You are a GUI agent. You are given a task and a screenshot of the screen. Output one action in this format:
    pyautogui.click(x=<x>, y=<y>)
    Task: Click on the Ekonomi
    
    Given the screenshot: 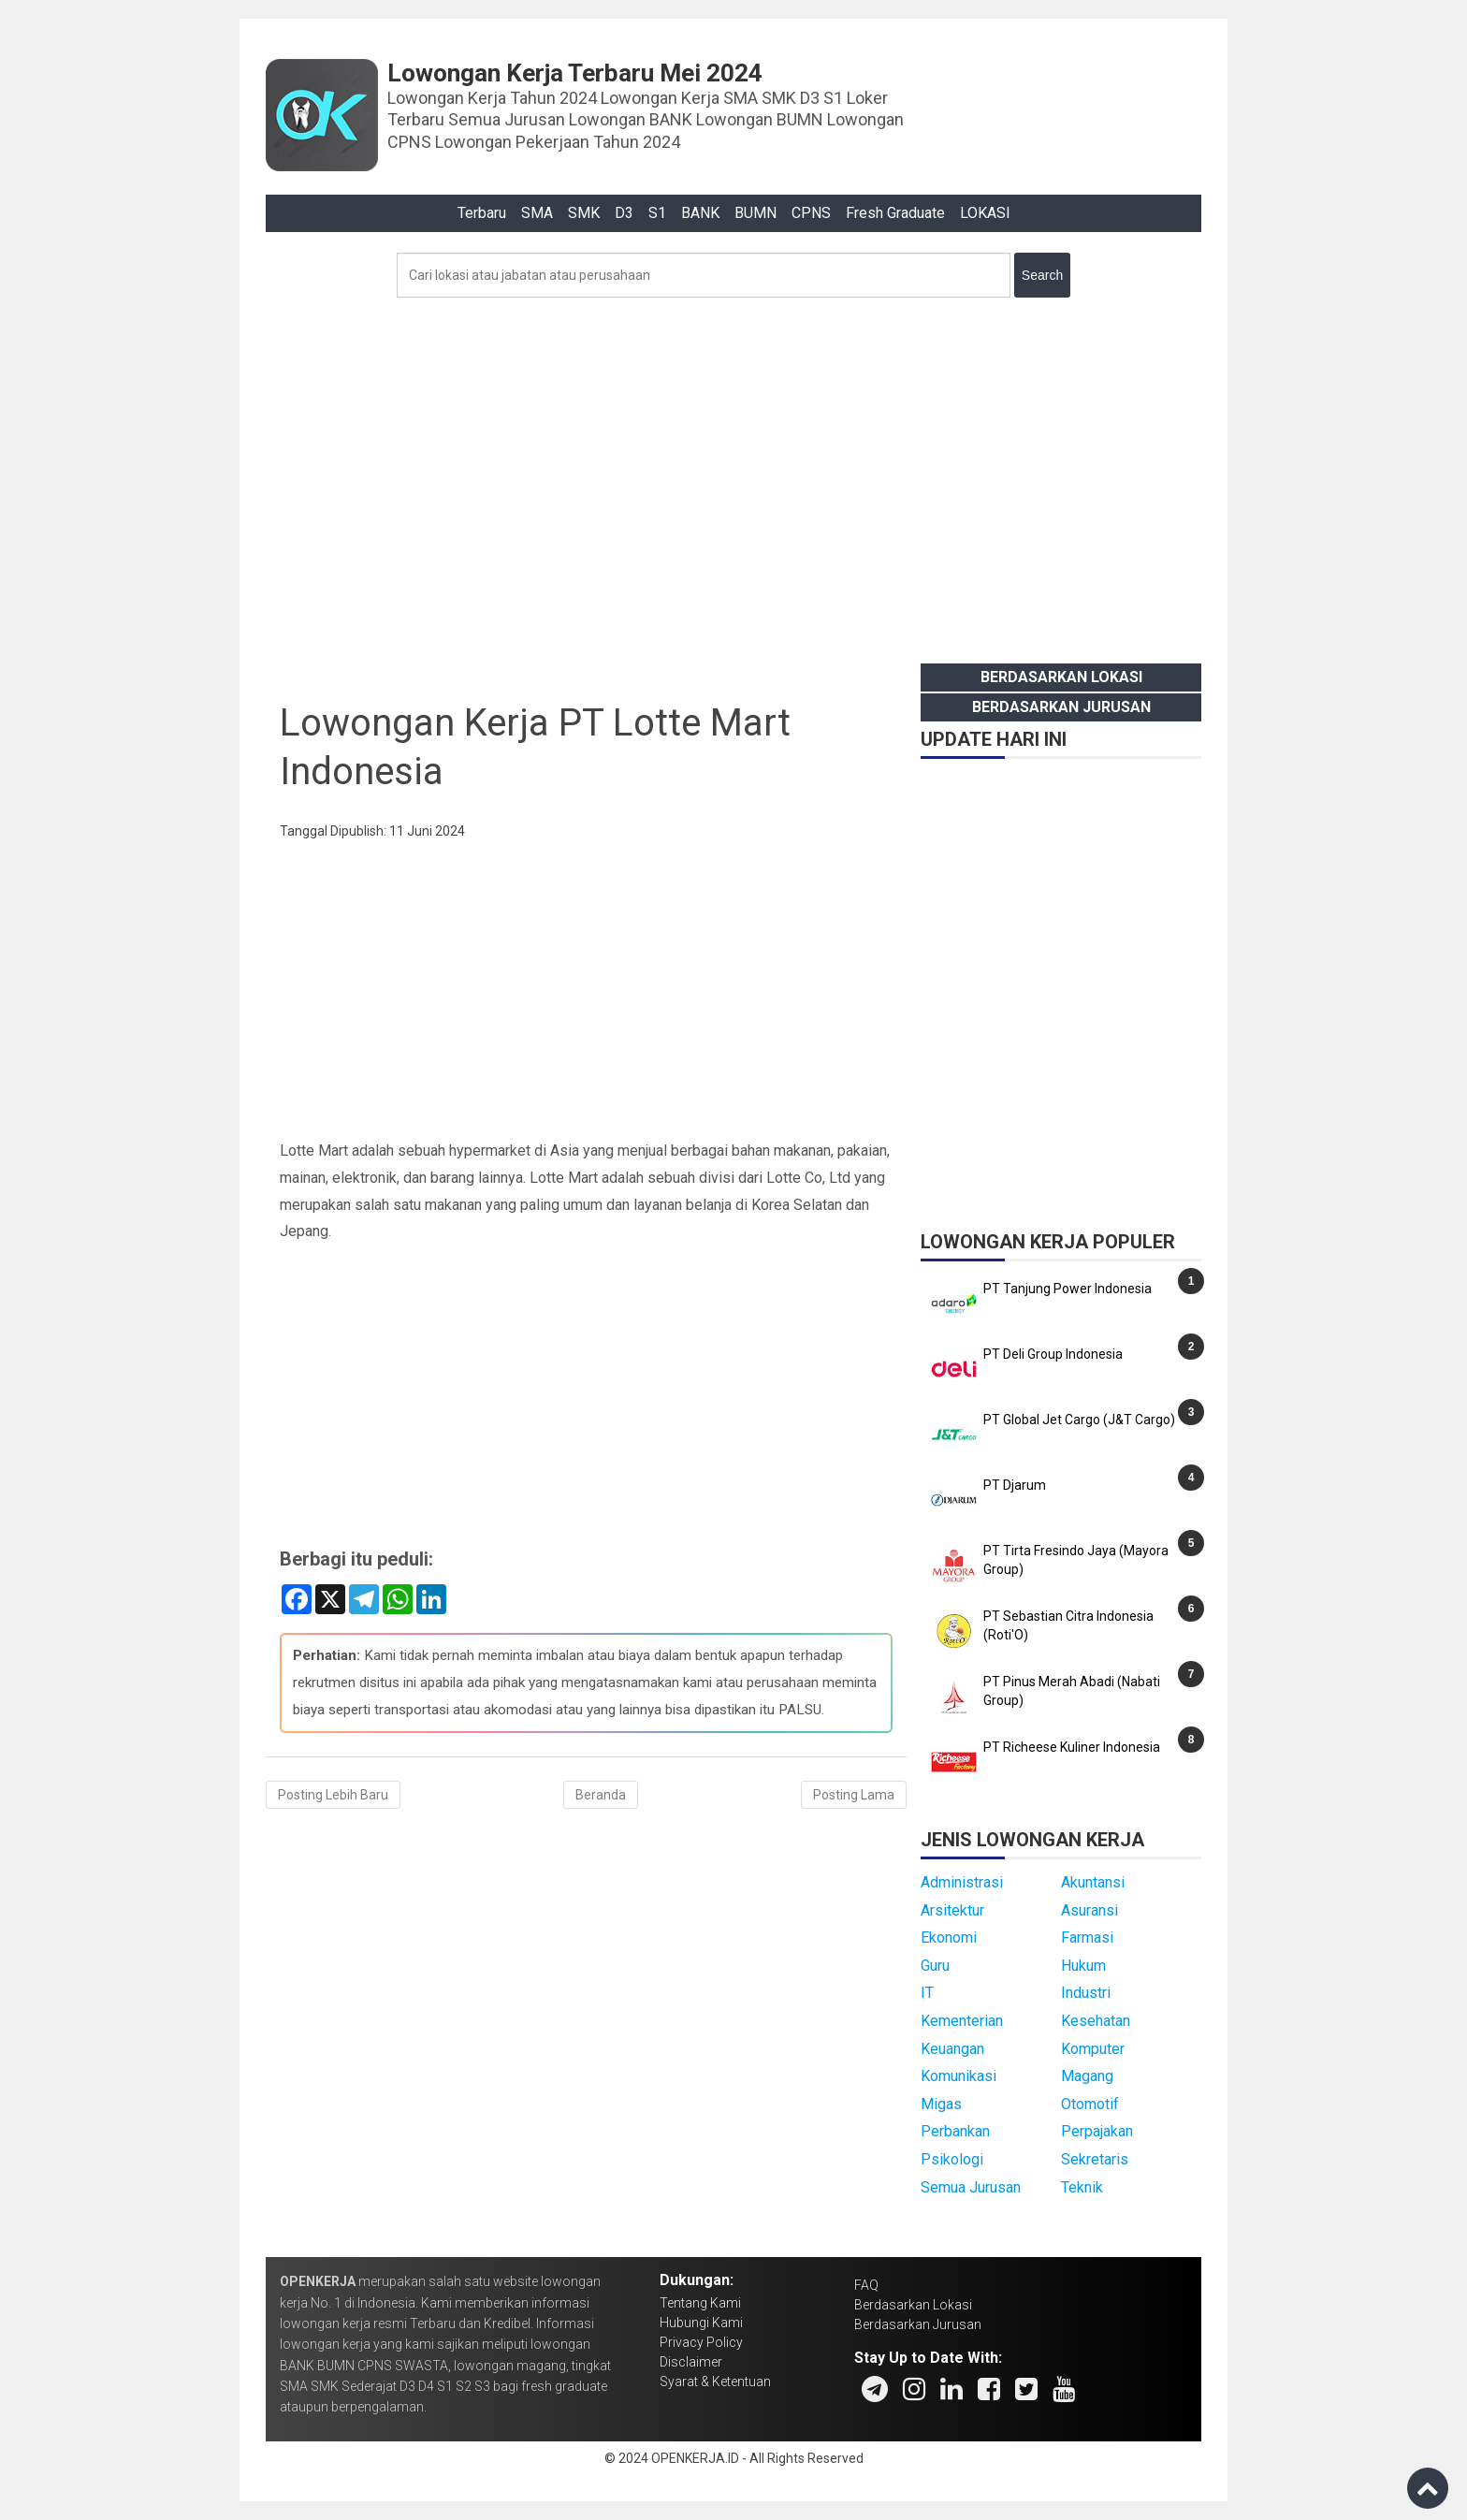 What is the action you would take?
    pyautogui.click(x=949, y=1937)
    